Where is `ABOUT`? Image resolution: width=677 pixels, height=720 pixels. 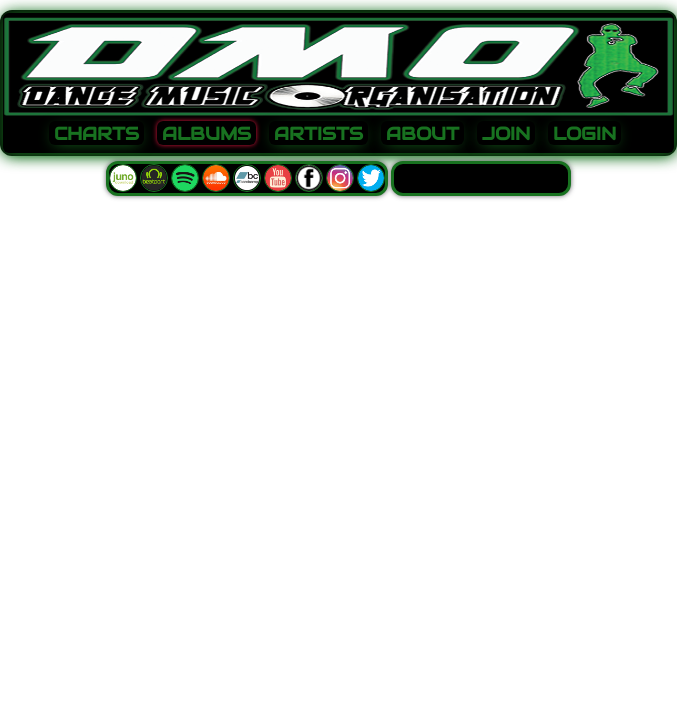
ABOUT is located at coordinates (422, 134).